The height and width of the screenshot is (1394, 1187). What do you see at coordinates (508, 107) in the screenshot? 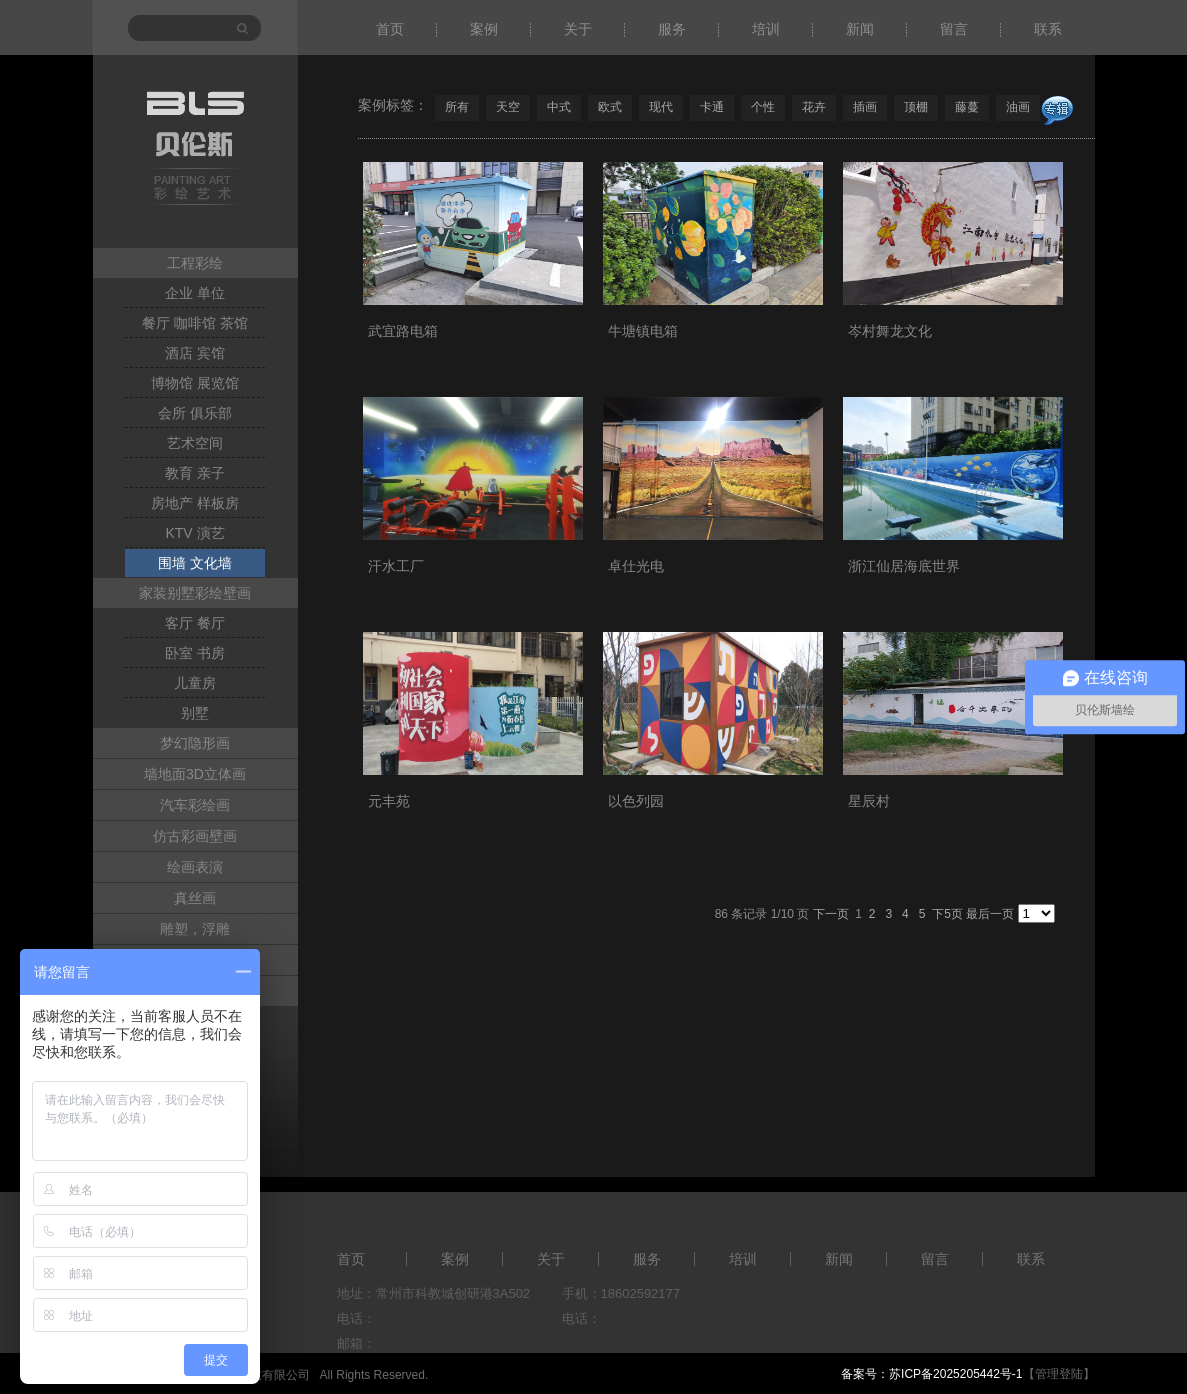
I see `天空` at bounding box center [508, 107].